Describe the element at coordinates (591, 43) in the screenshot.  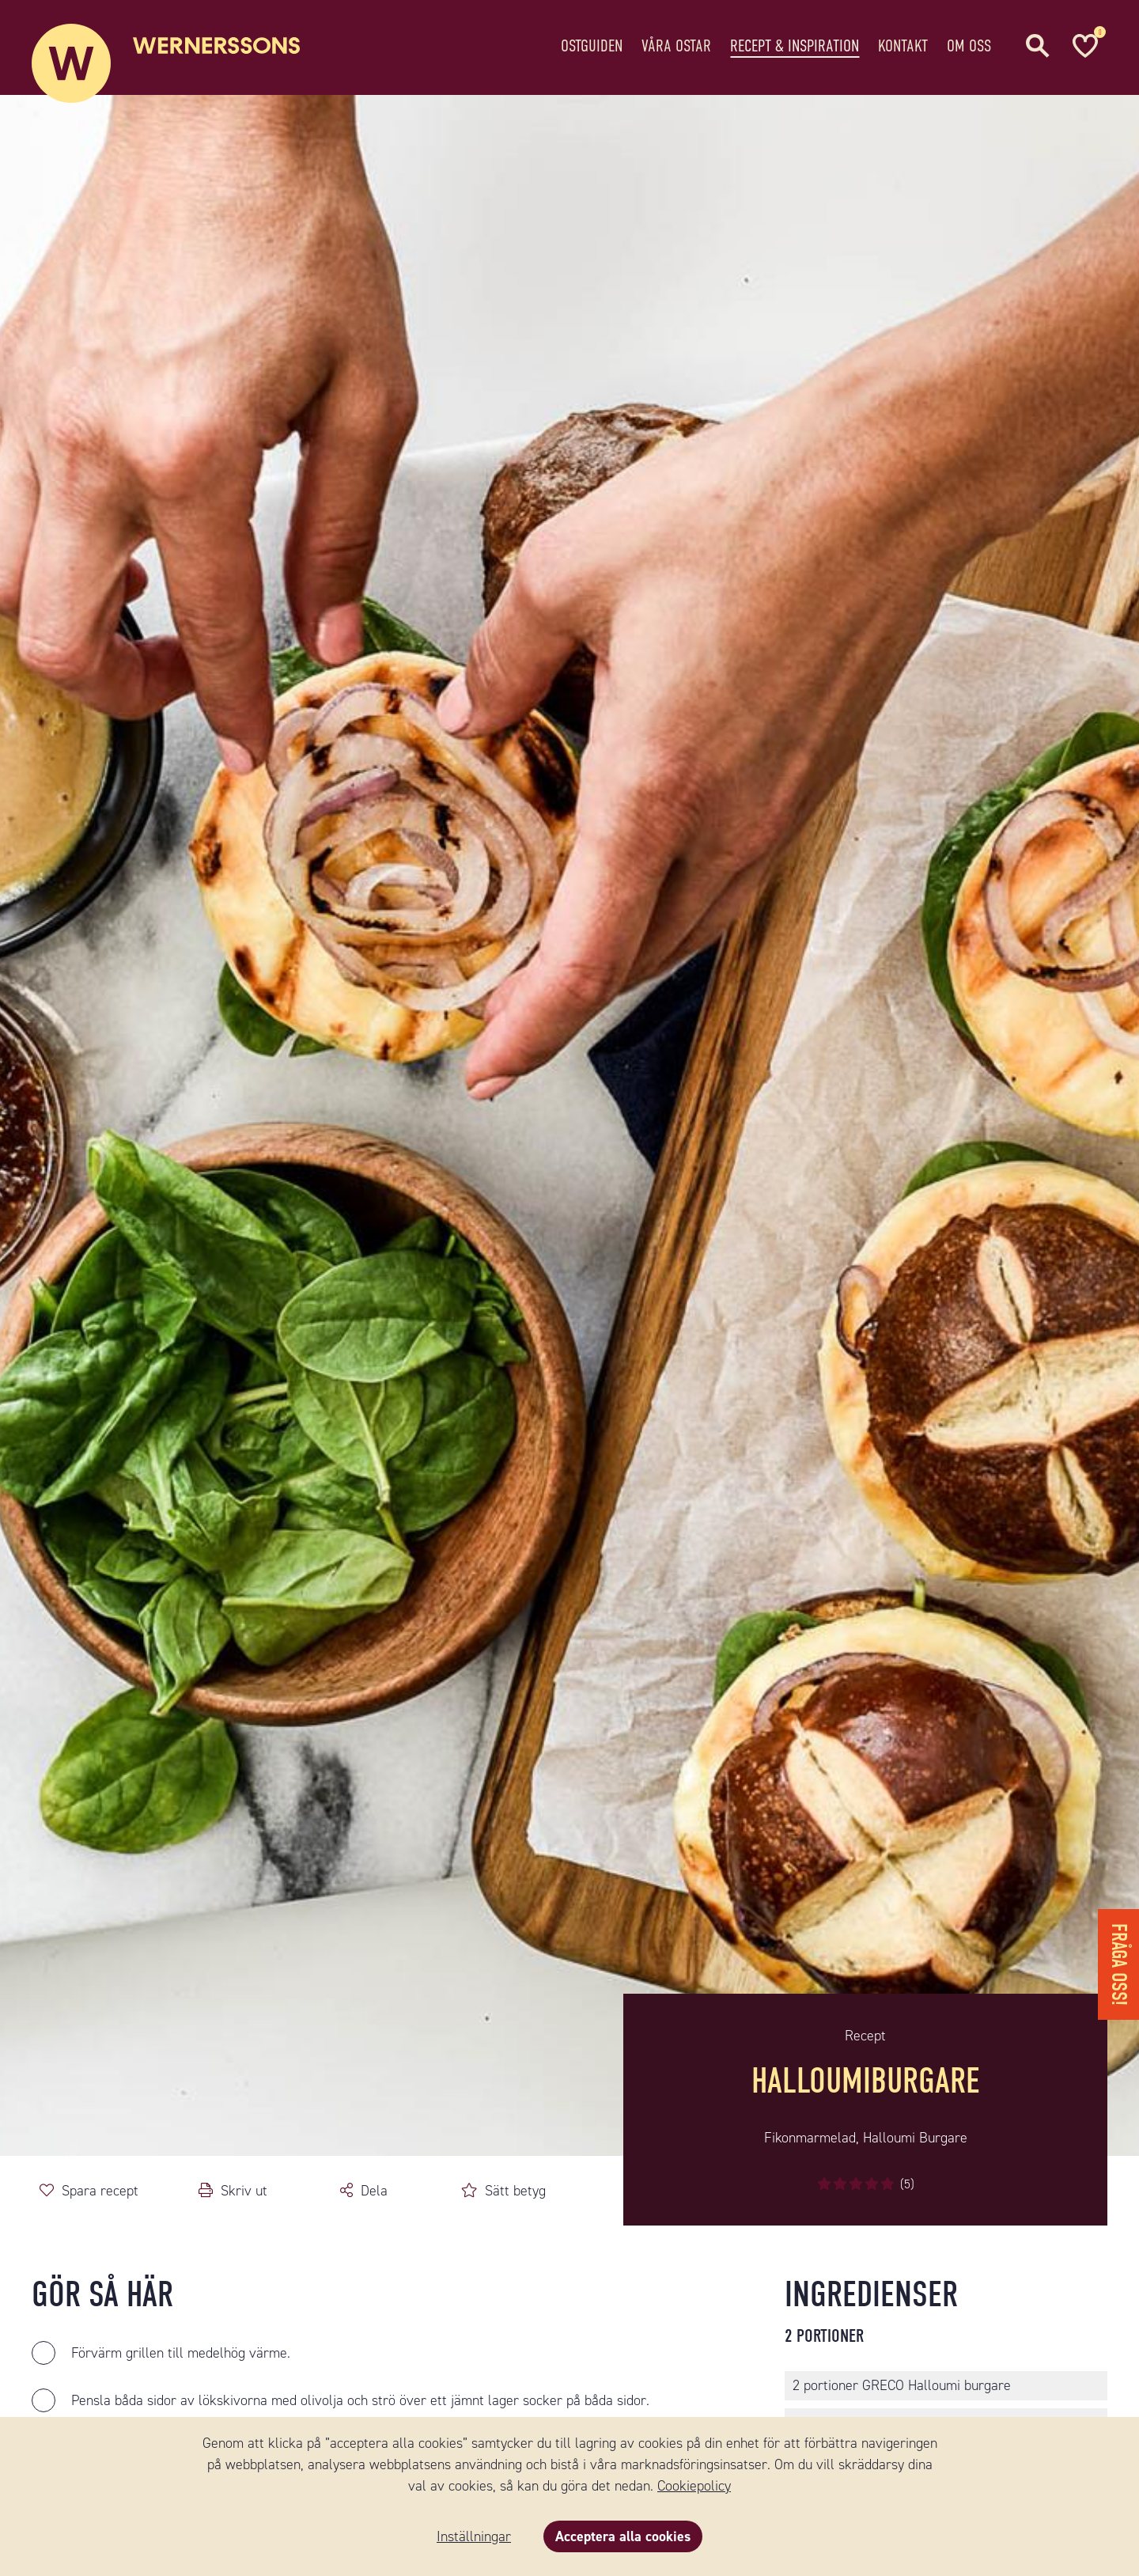
I see `Ostguiden` at that location.